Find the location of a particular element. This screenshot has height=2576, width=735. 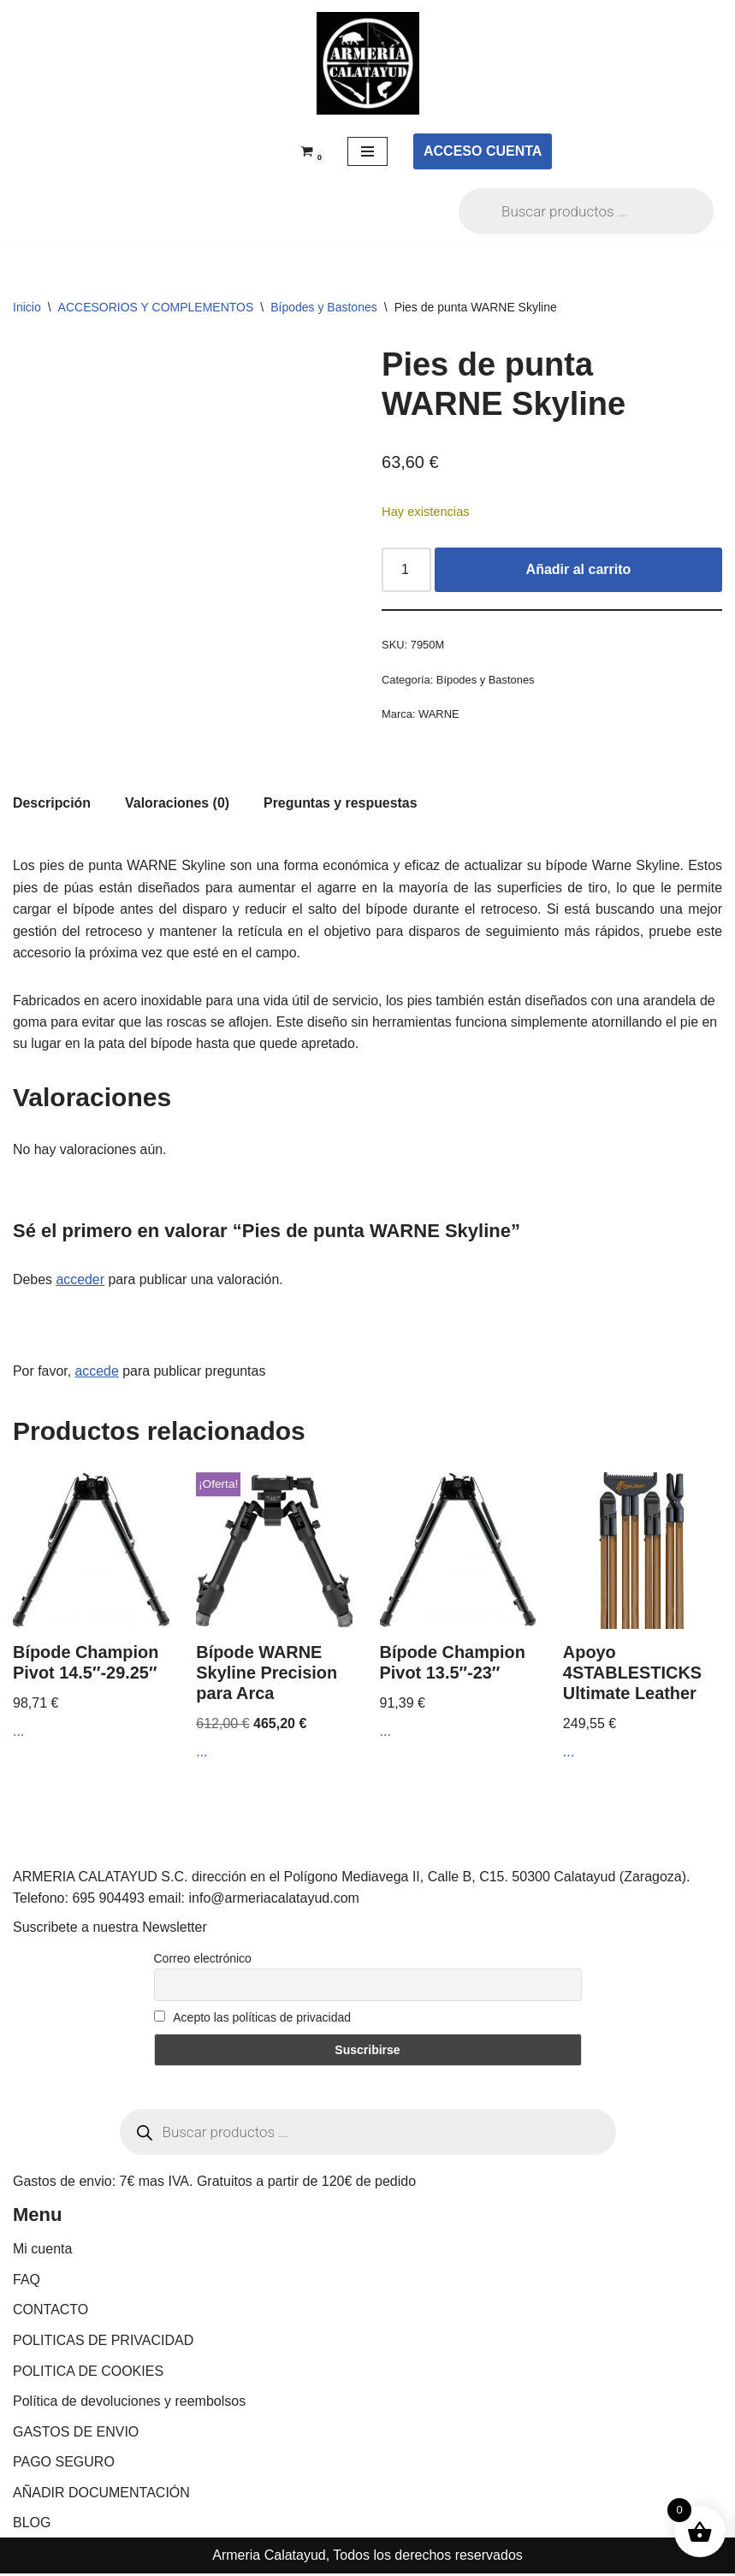

Descripción [tab] is located at coordinates (52, 803).